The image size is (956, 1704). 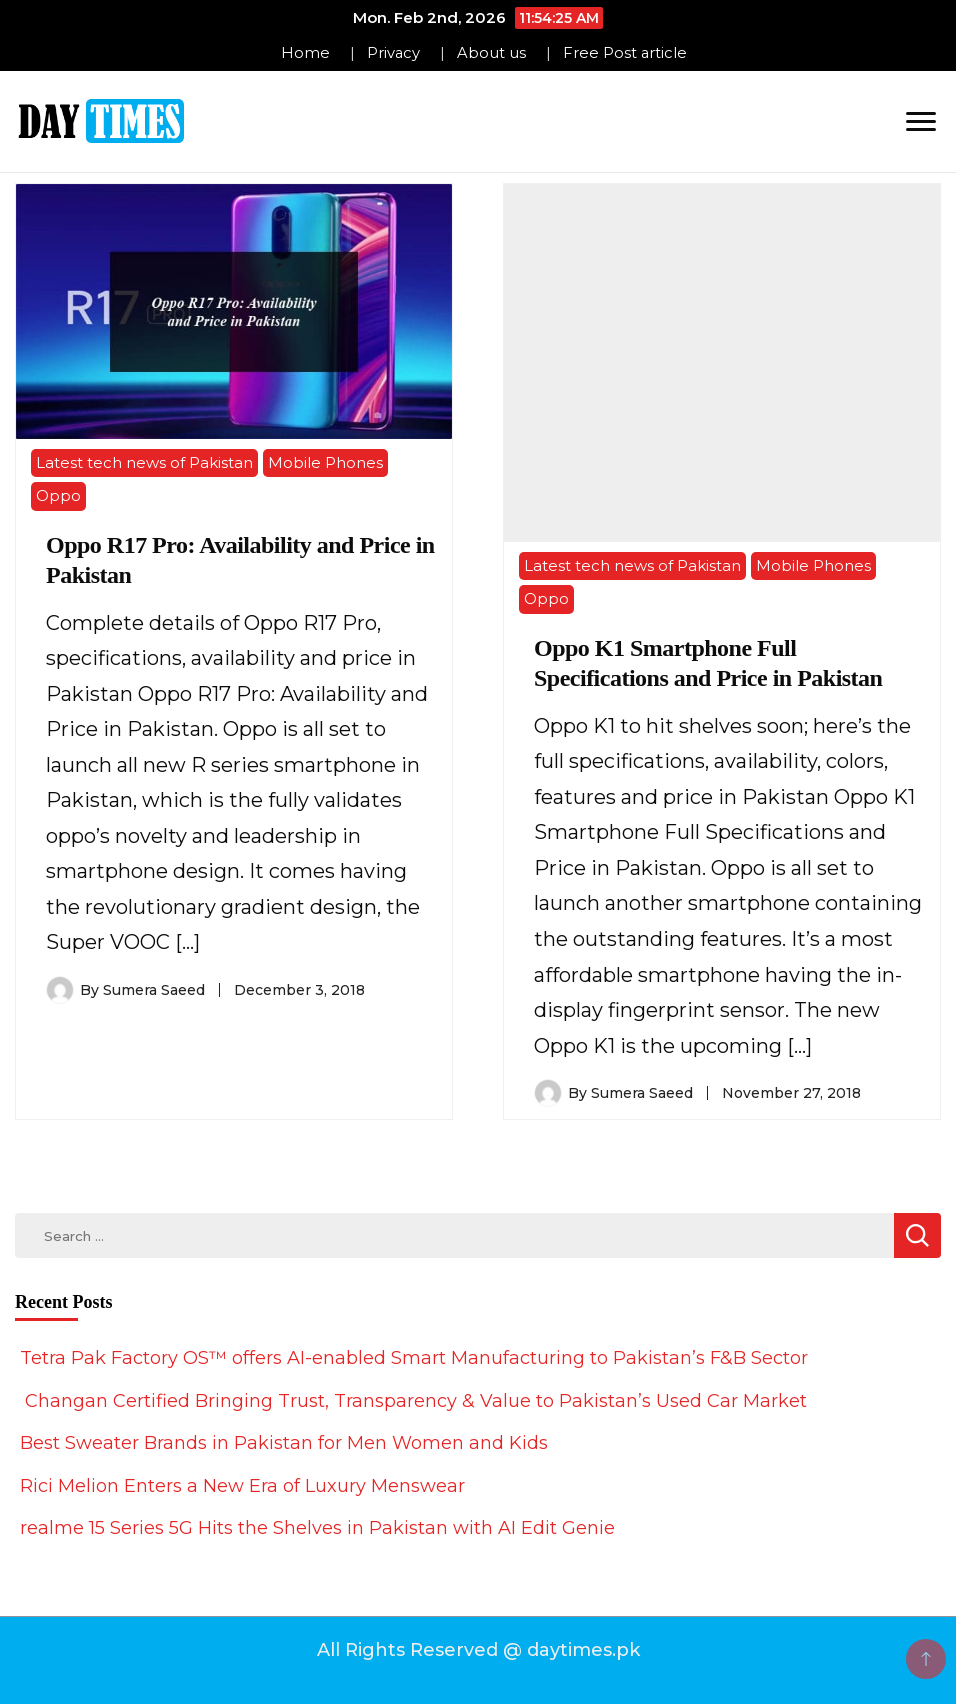 What do you see at coordinates (491, 53) in the screenshot?
I see `About us` at bounding box center [491, 53].